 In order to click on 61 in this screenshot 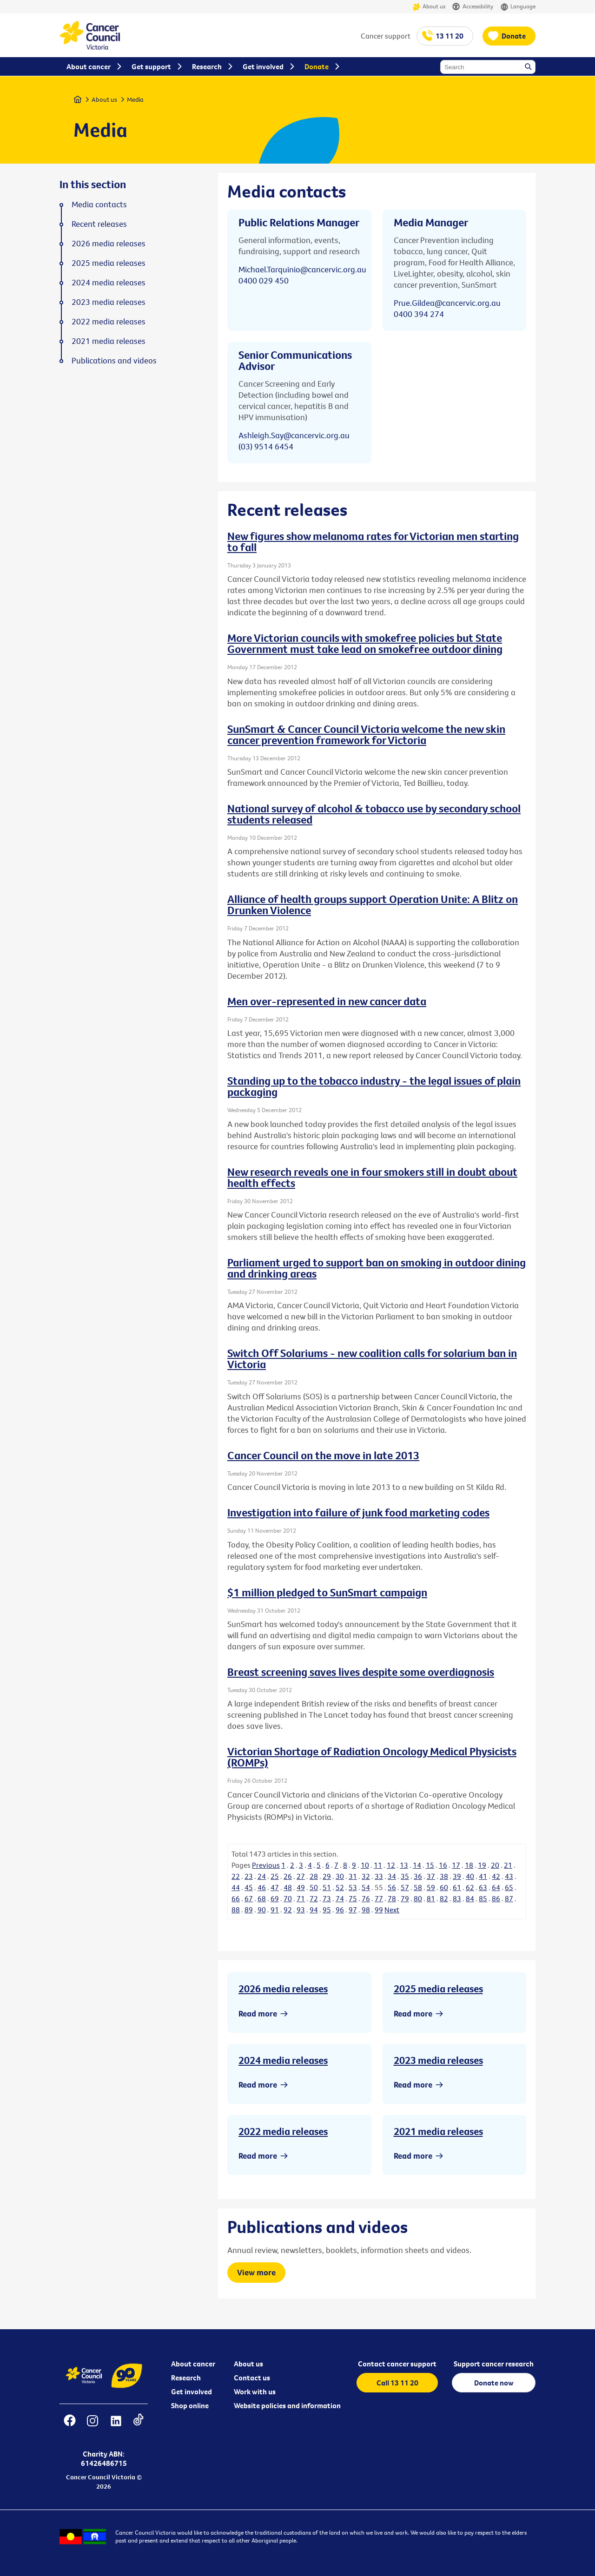, I will do `click(457, 1887)`.